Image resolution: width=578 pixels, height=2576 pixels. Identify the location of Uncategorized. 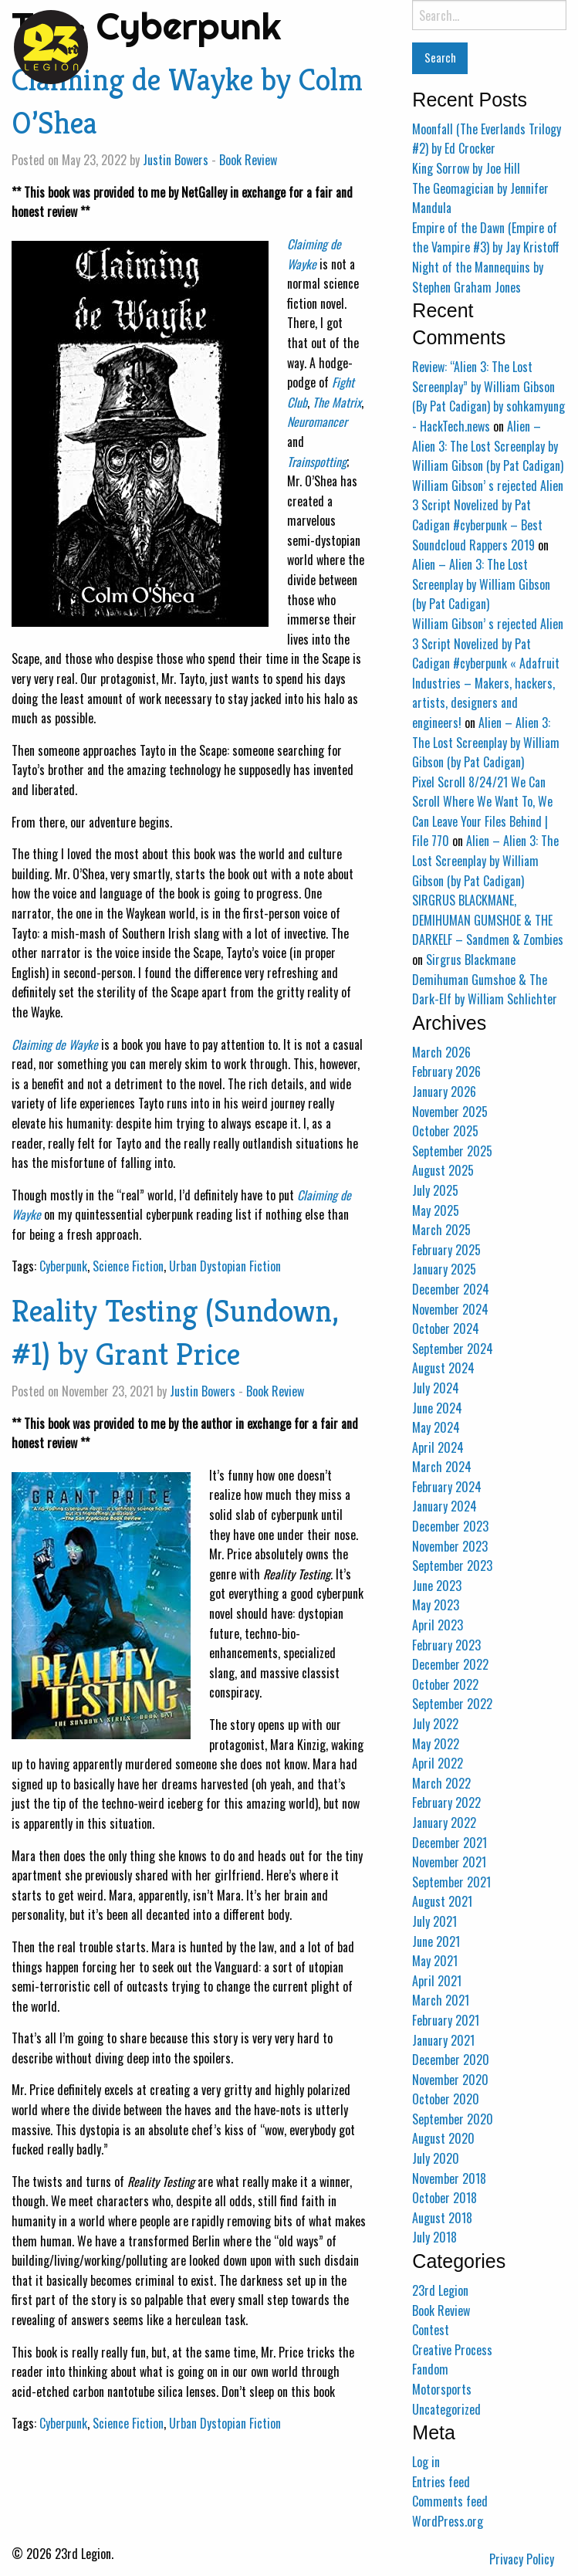
(446, 2409).